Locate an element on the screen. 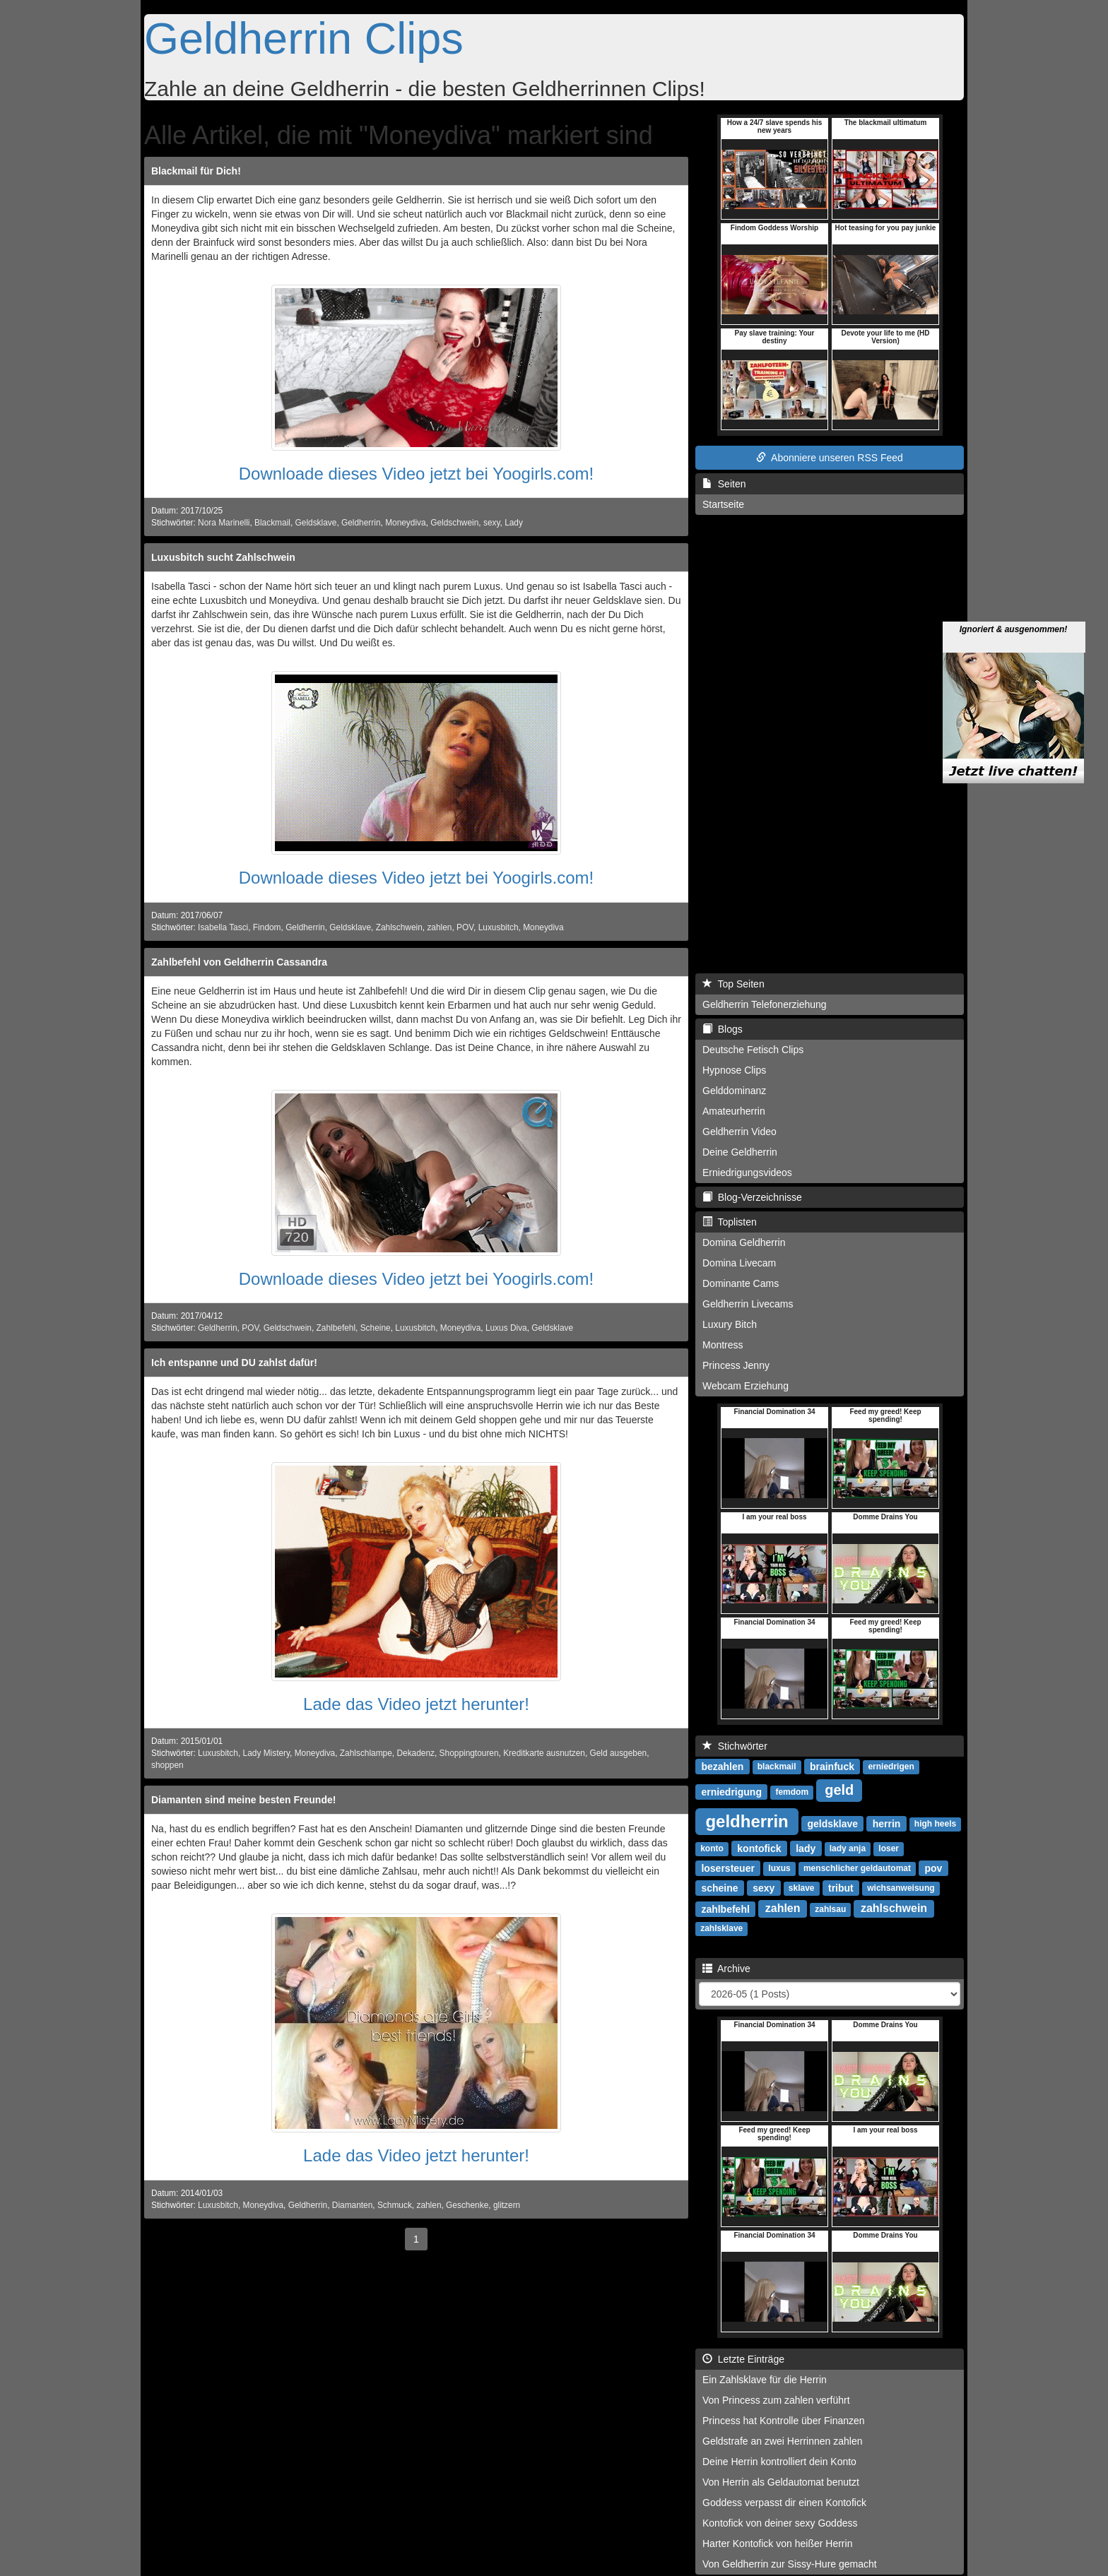 This screenshot has height=2576, width=1108. Blog-Verzeichnisse is located at coordinates (752, 1197).